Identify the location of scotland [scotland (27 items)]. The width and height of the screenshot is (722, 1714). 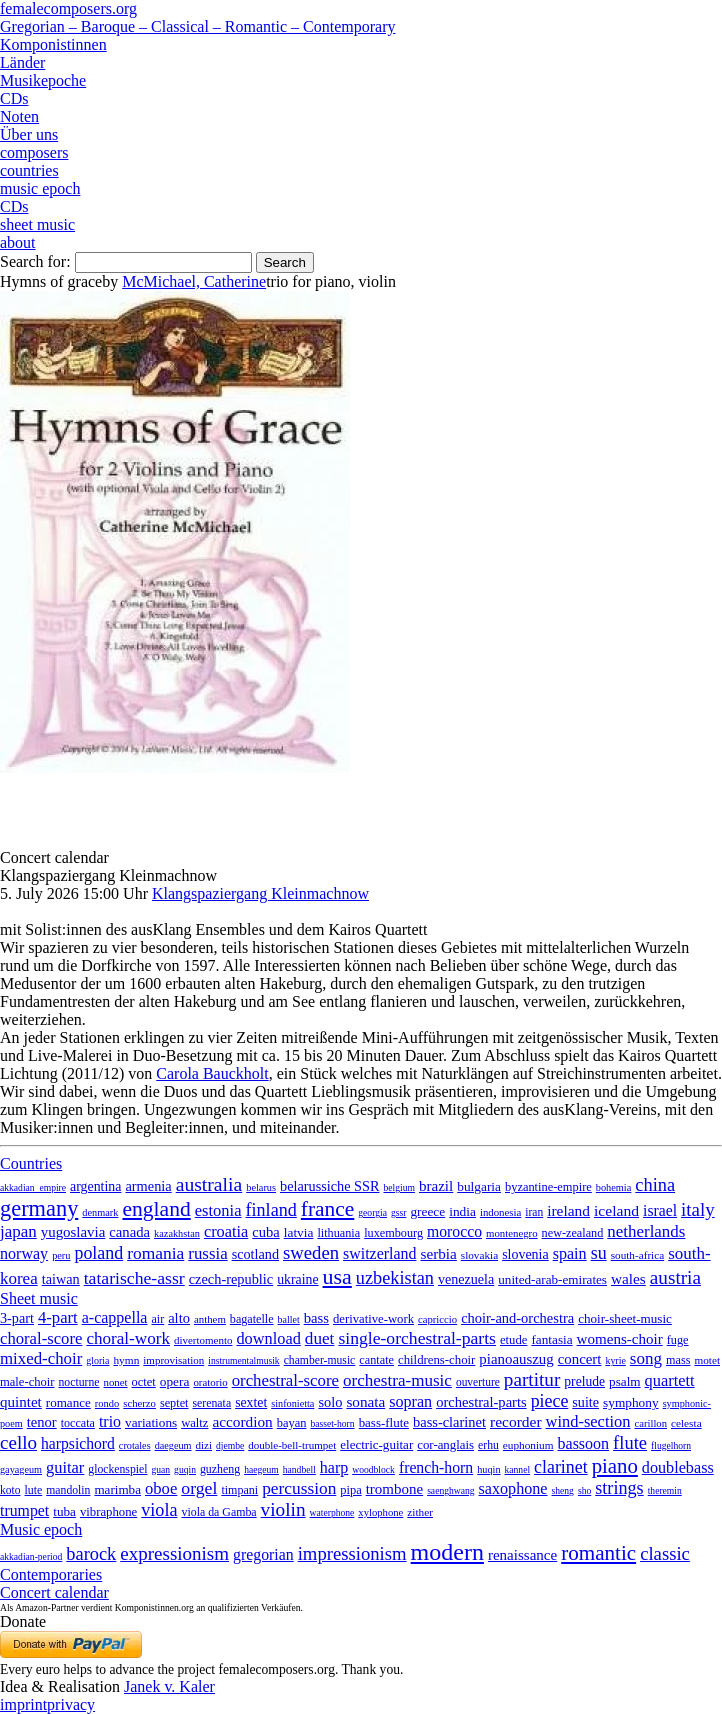
(255, 1254).